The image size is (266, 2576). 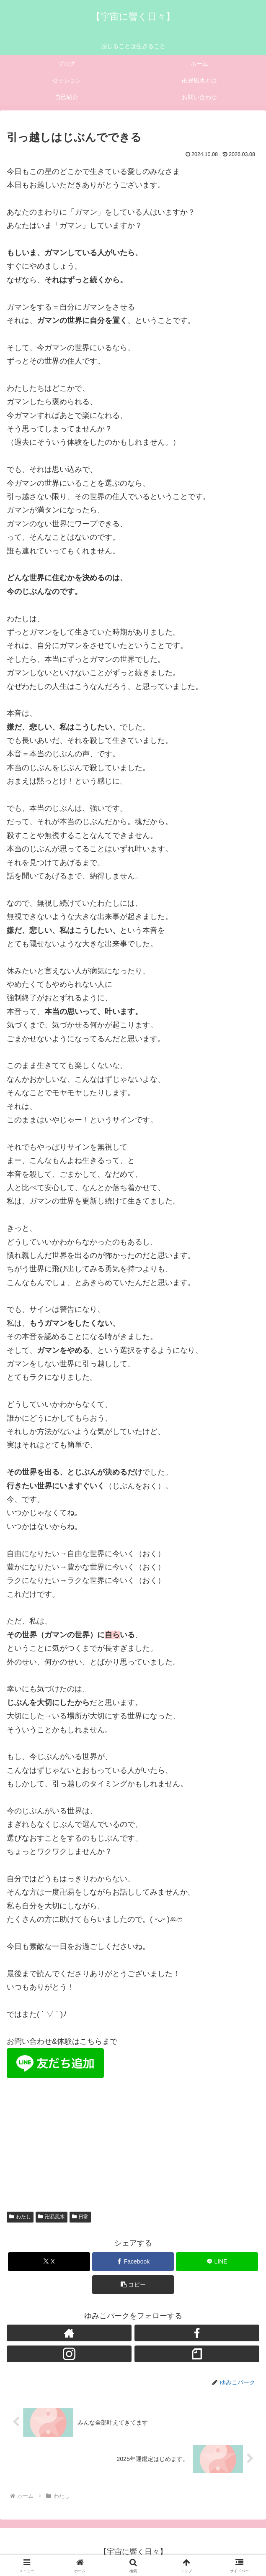 What do you see at coordinates (196, 2333) in the screenshot?
I see `[Facebookをフォロー]` at bounding box center [196, 2333].